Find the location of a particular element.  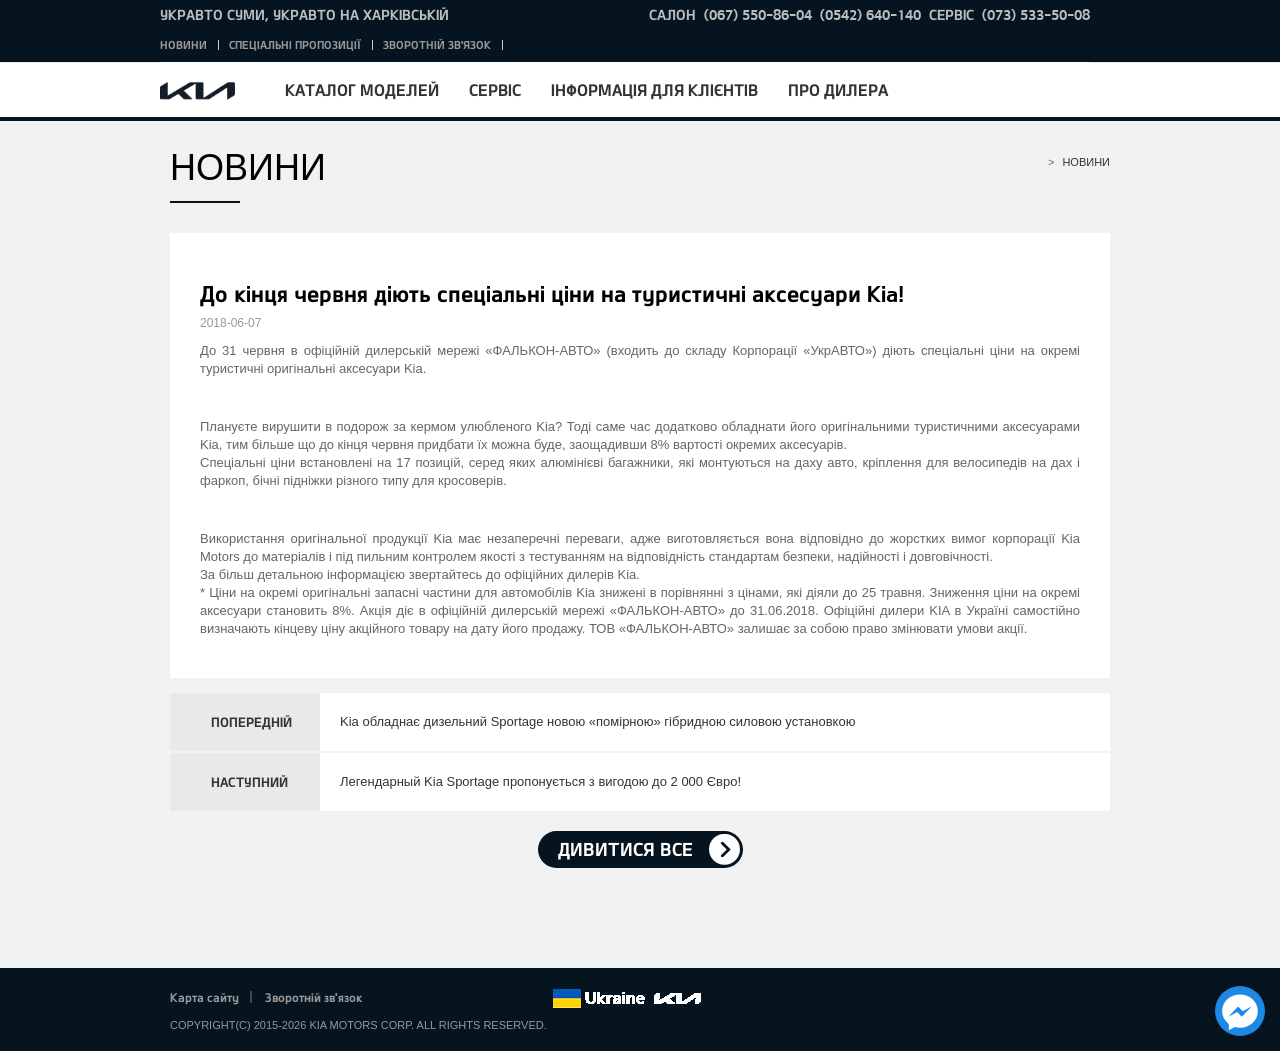

Instagram is located at coordinates (509, 999).